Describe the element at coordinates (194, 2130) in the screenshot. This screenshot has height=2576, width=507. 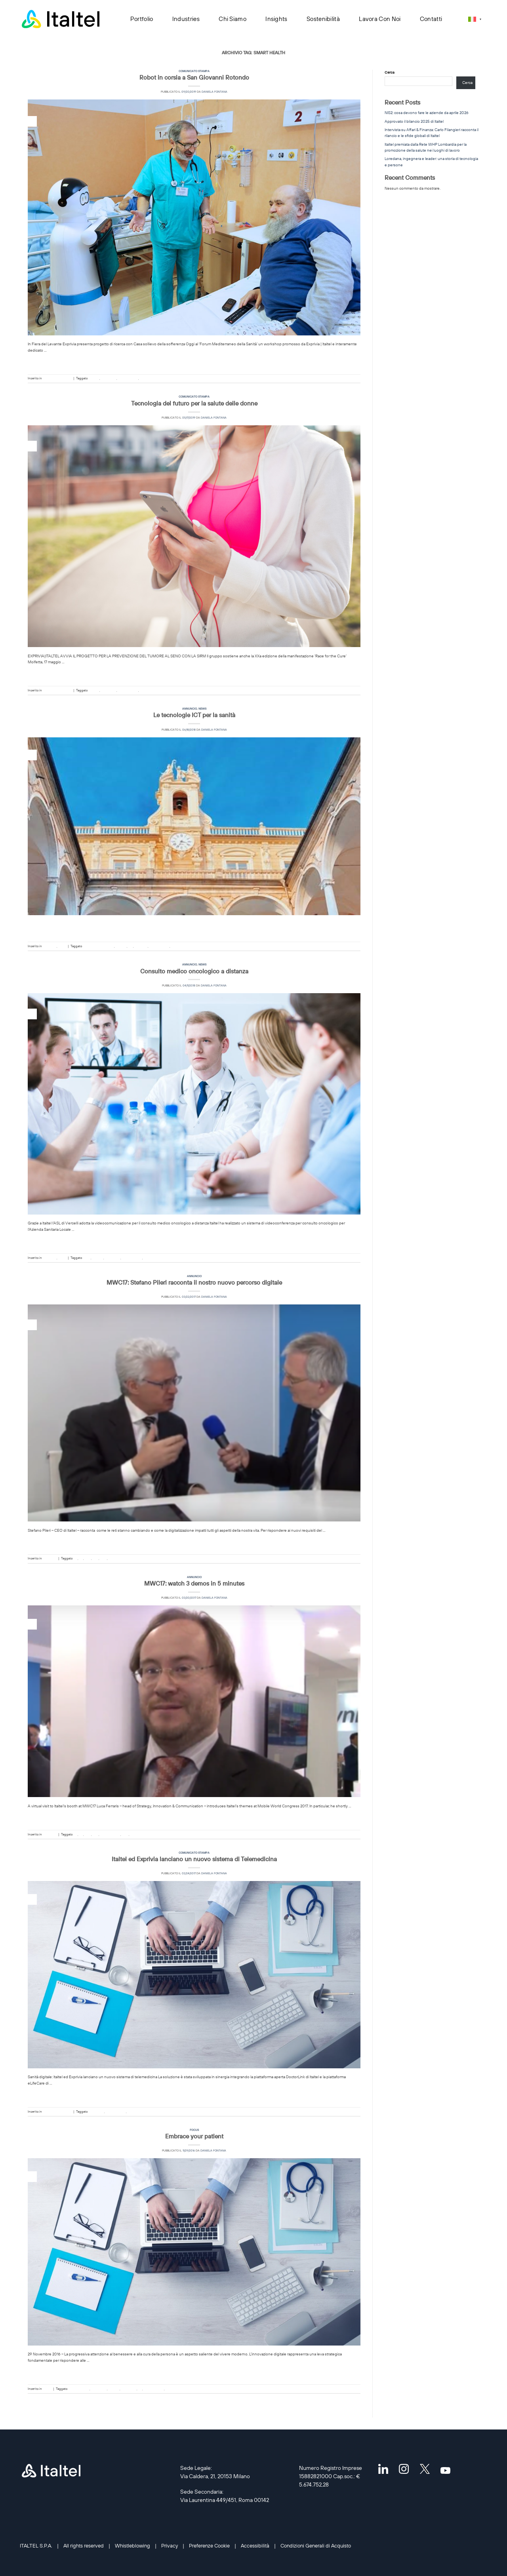
I see `Focus` at that location.